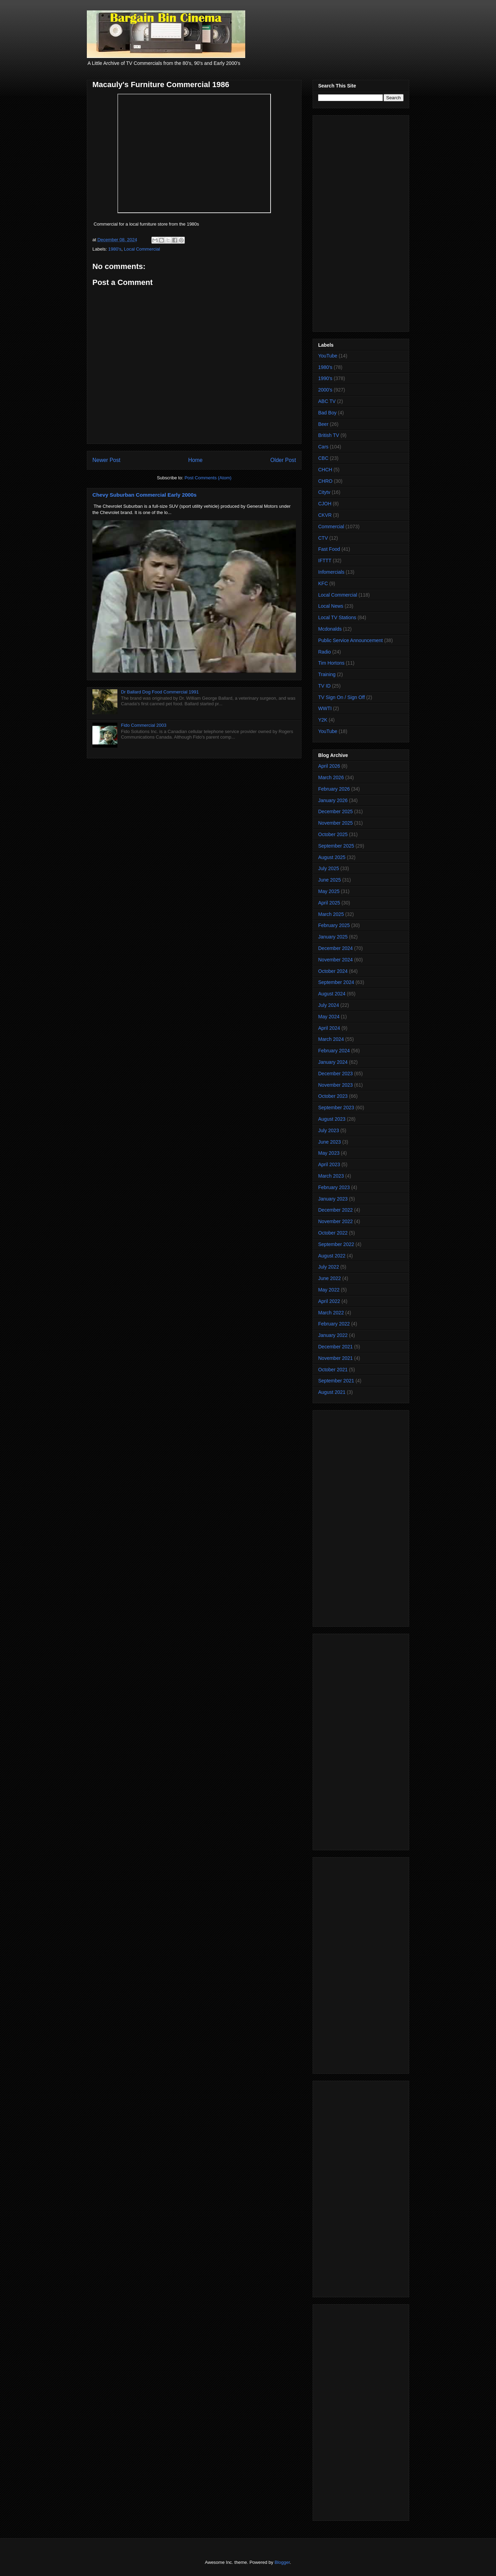 Image resolution: width=496 pixels, height=2576 pixels. Describe the element at coordinates (335, 948) in the screenshot. I see `December 2024` at that location.